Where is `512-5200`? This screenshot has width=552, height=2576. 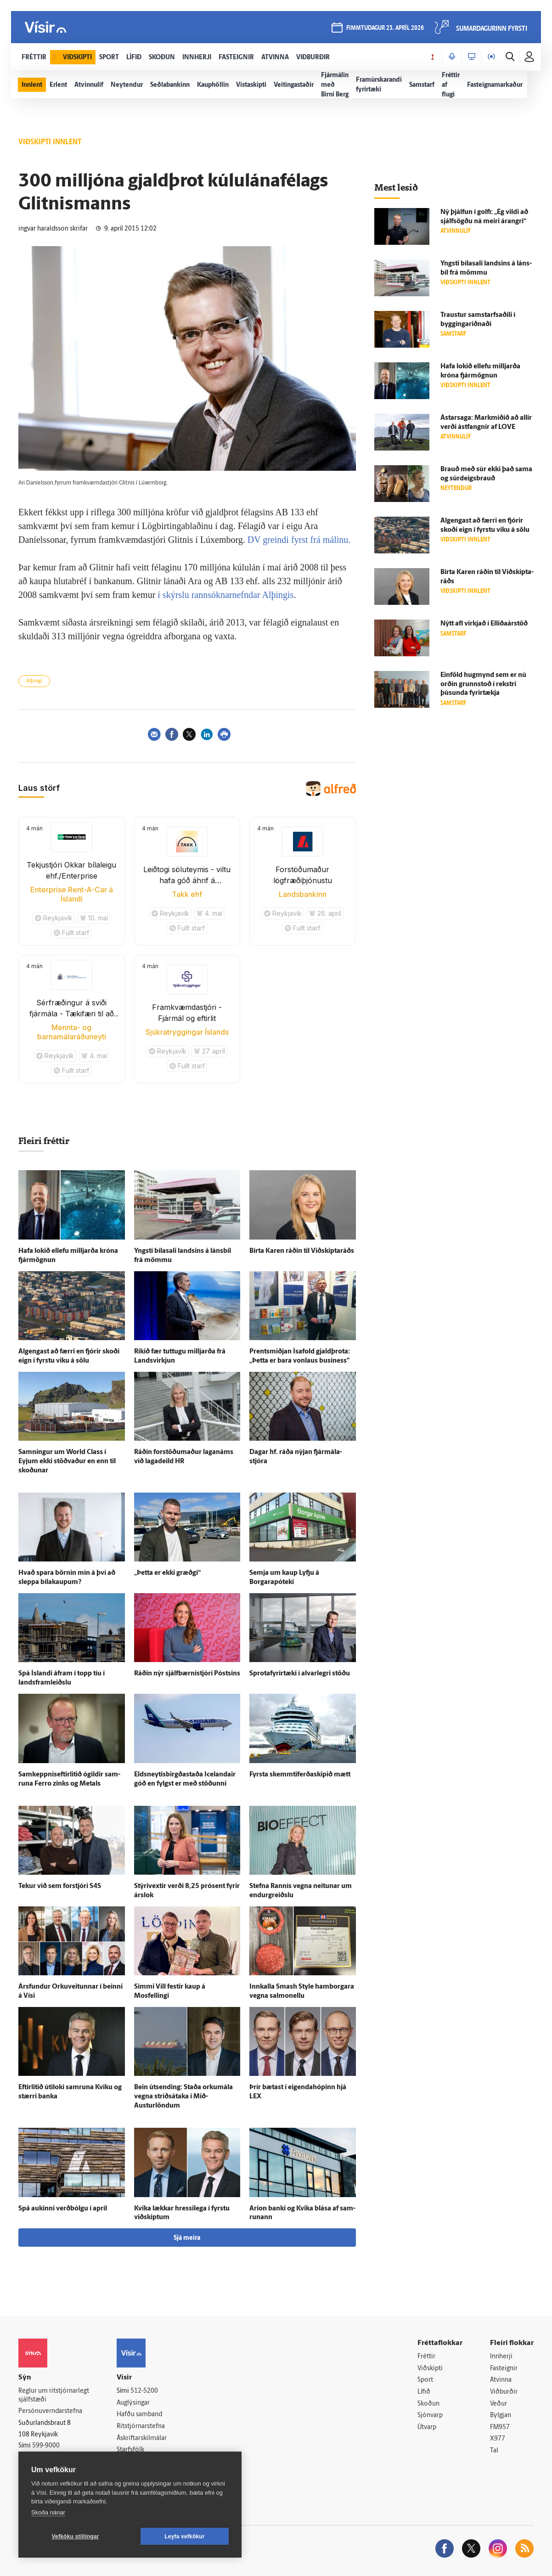 512-5200 is located at coordinates (144, 2391).